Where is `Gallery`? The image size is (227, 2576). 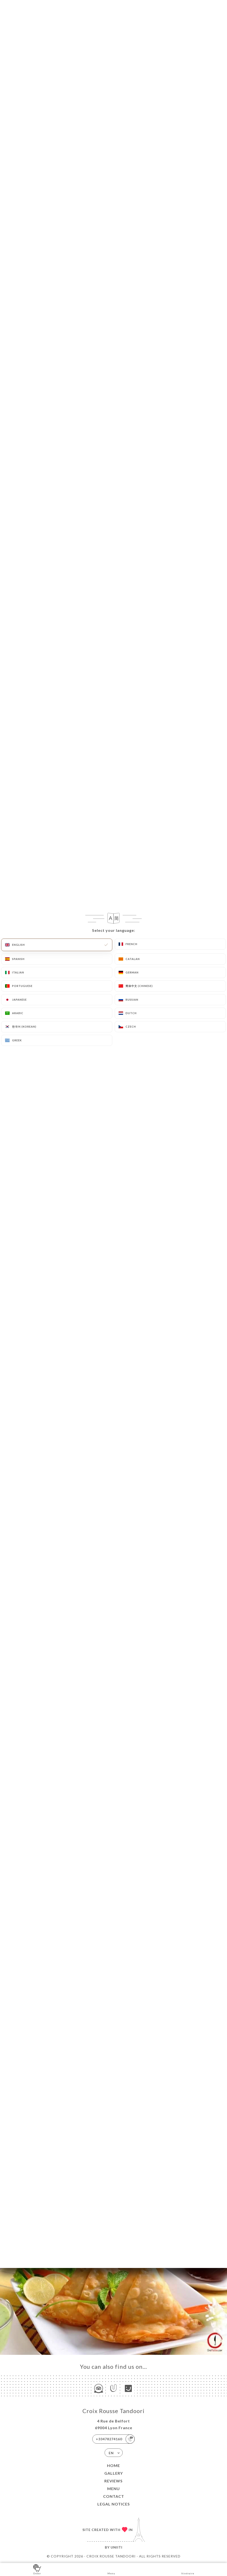
Gallery is located at coordinates (113, 2473).